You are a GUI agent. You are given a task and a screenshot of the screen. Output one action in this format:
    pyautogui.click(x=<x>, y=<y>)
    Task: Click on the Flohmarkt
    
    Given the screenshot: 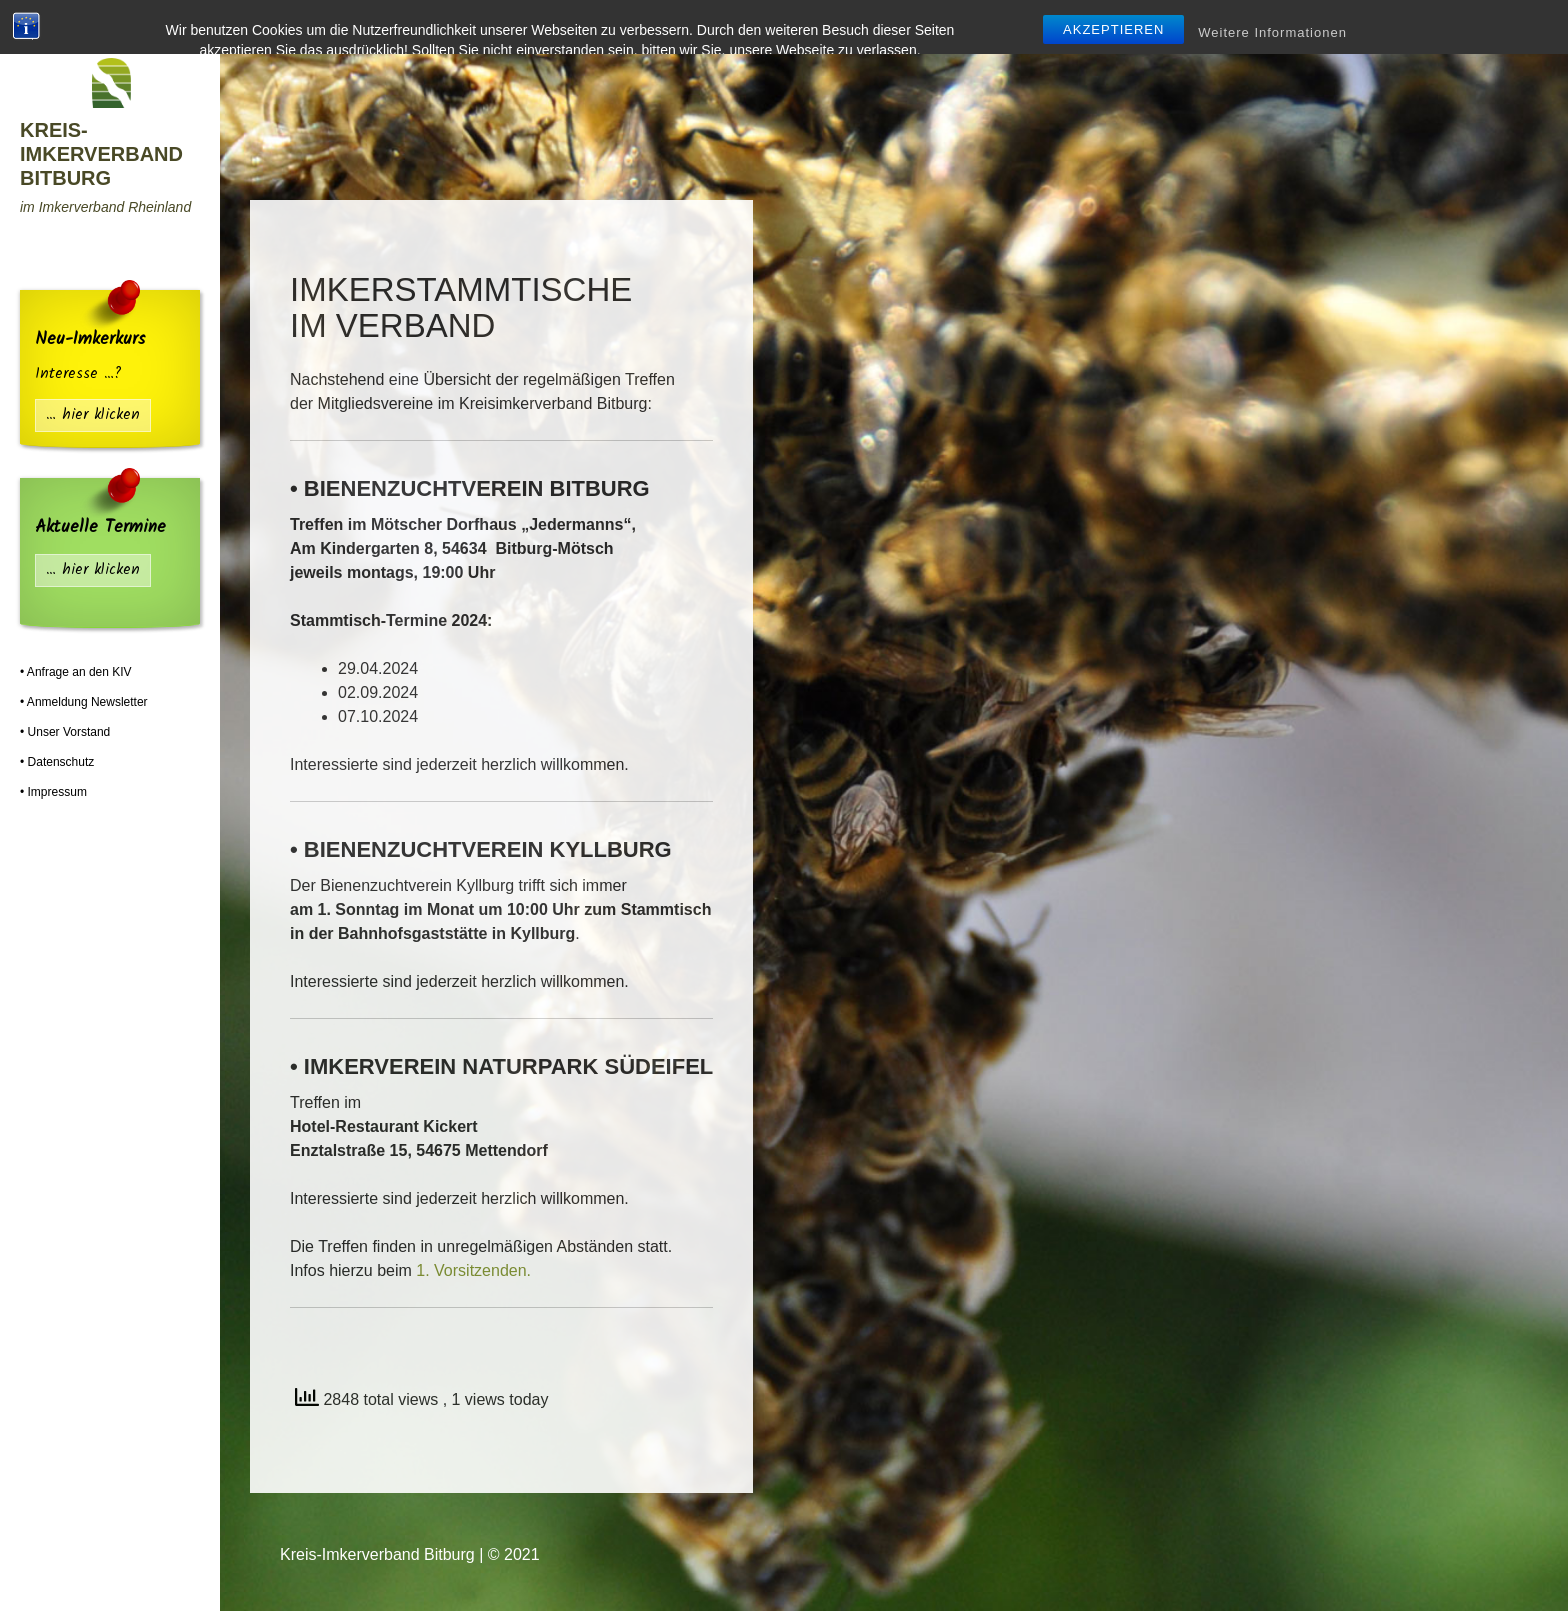 What is the action you would take?
    pyautogui.click(x=1159, y=24)
    